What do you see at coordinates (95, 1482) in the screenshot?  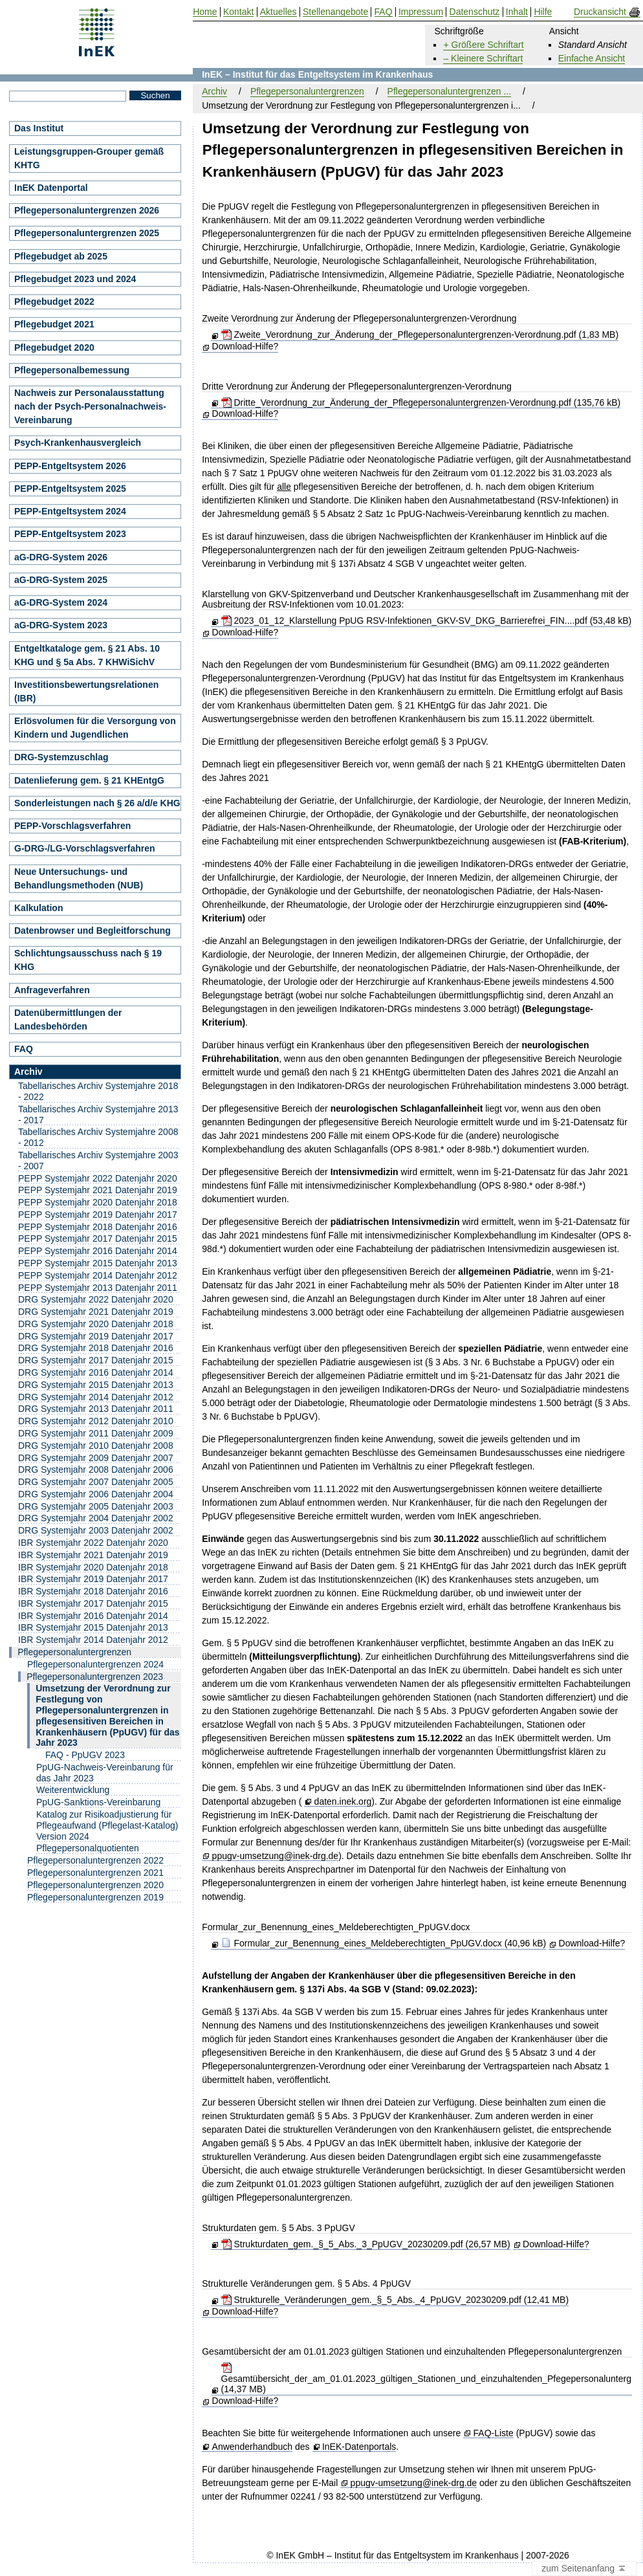 I see `DRG Systemjahr 2007 Datenjahr 2005` at bounding box center [95, 1482].